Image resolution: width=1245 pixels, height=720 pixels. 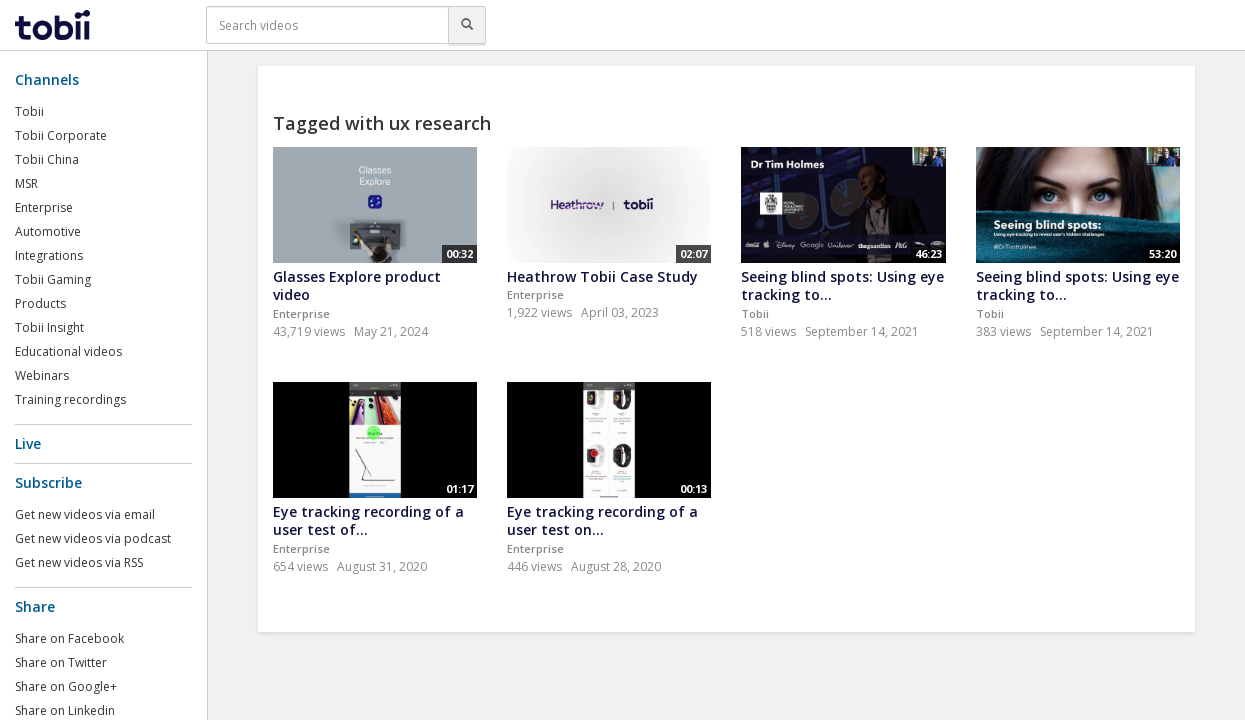 I want to click on Educational videos, so click(x=68, y=351).